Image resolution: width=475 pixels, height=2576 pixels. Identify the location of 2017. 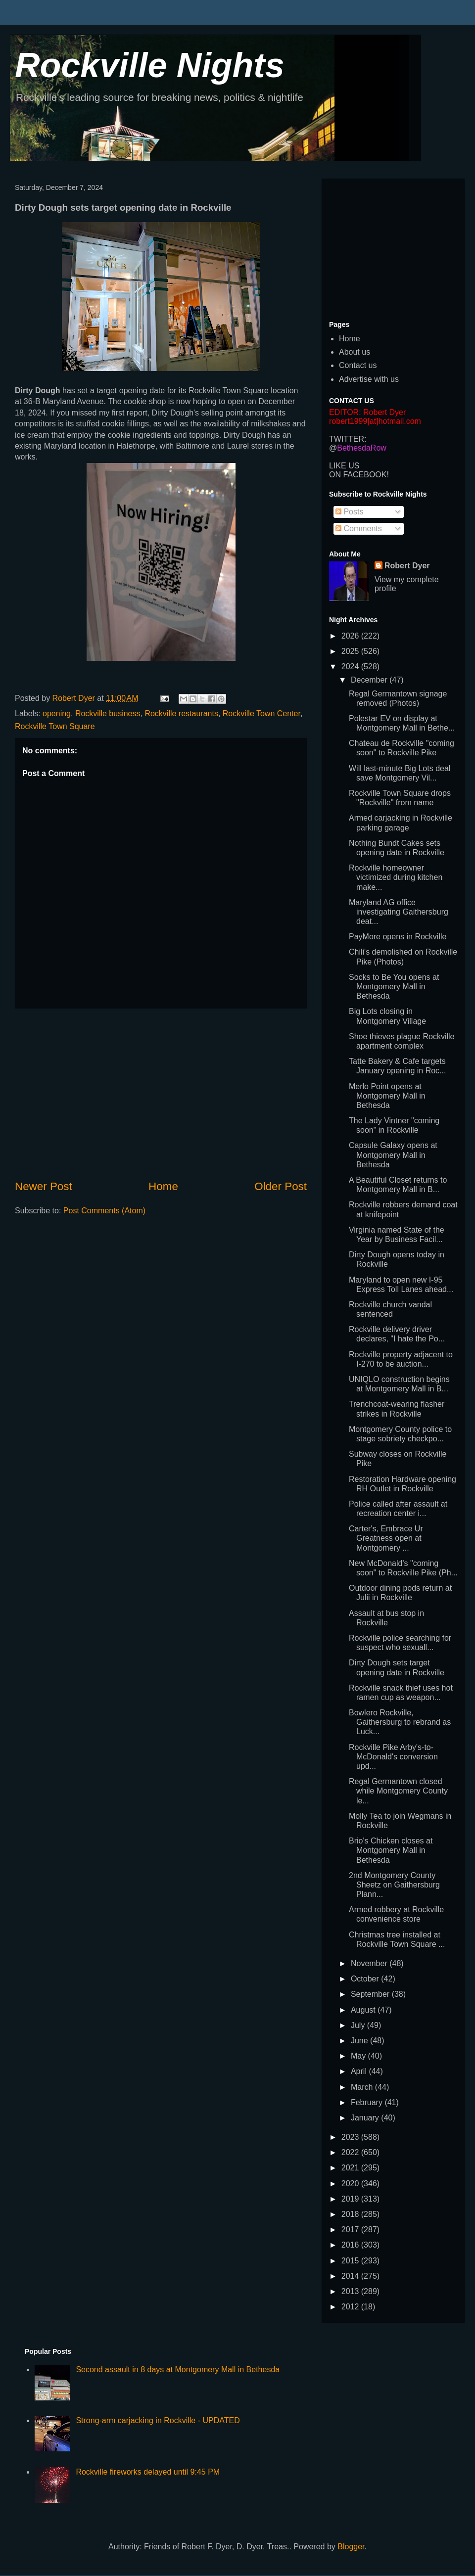
(351, 2229).